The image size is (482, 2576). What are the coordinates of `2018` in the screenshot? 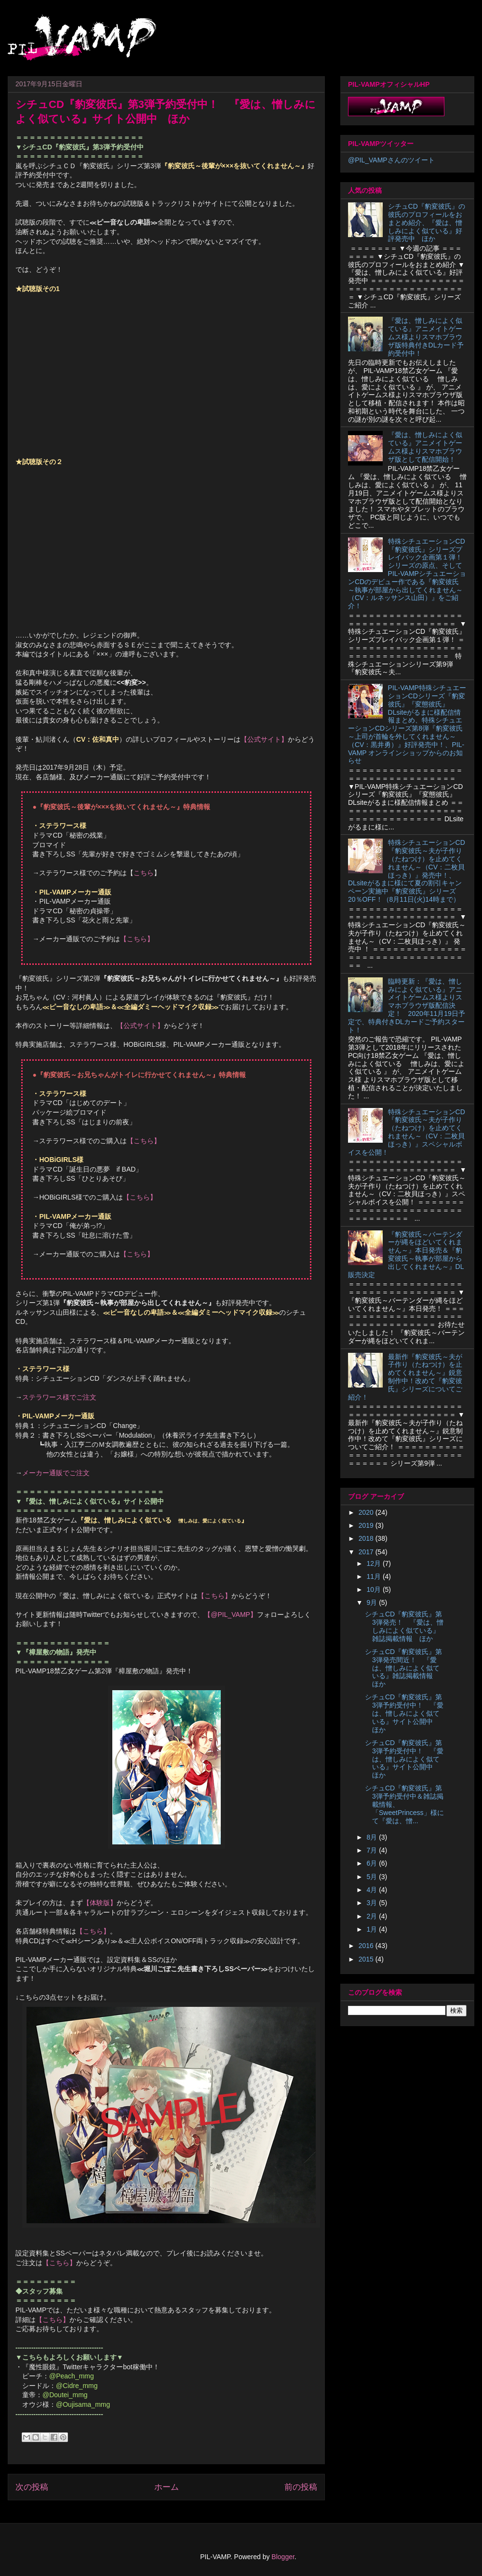 It's located at (367, 1538).